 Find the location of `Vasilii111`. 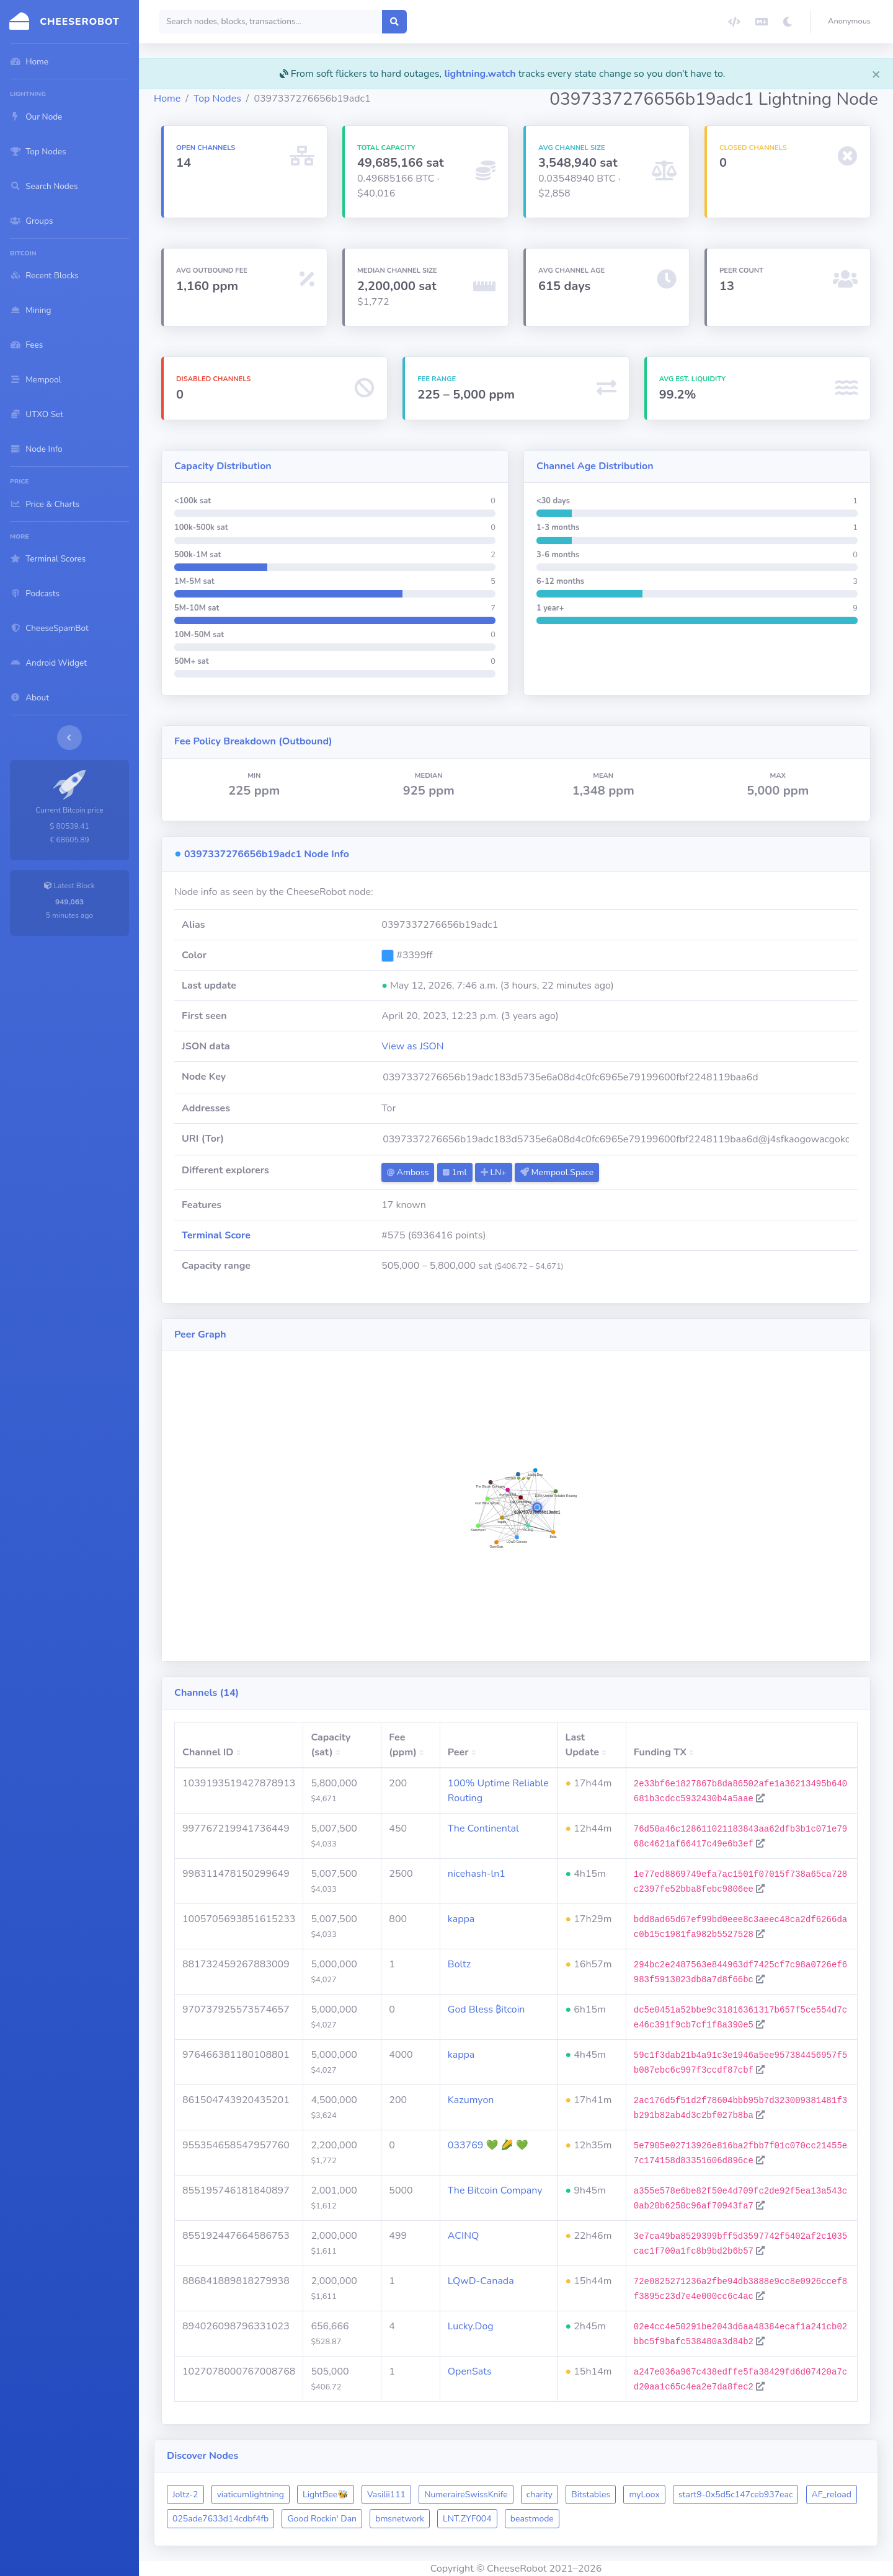

Vasilii111 is located at coordinates (386, 2494).